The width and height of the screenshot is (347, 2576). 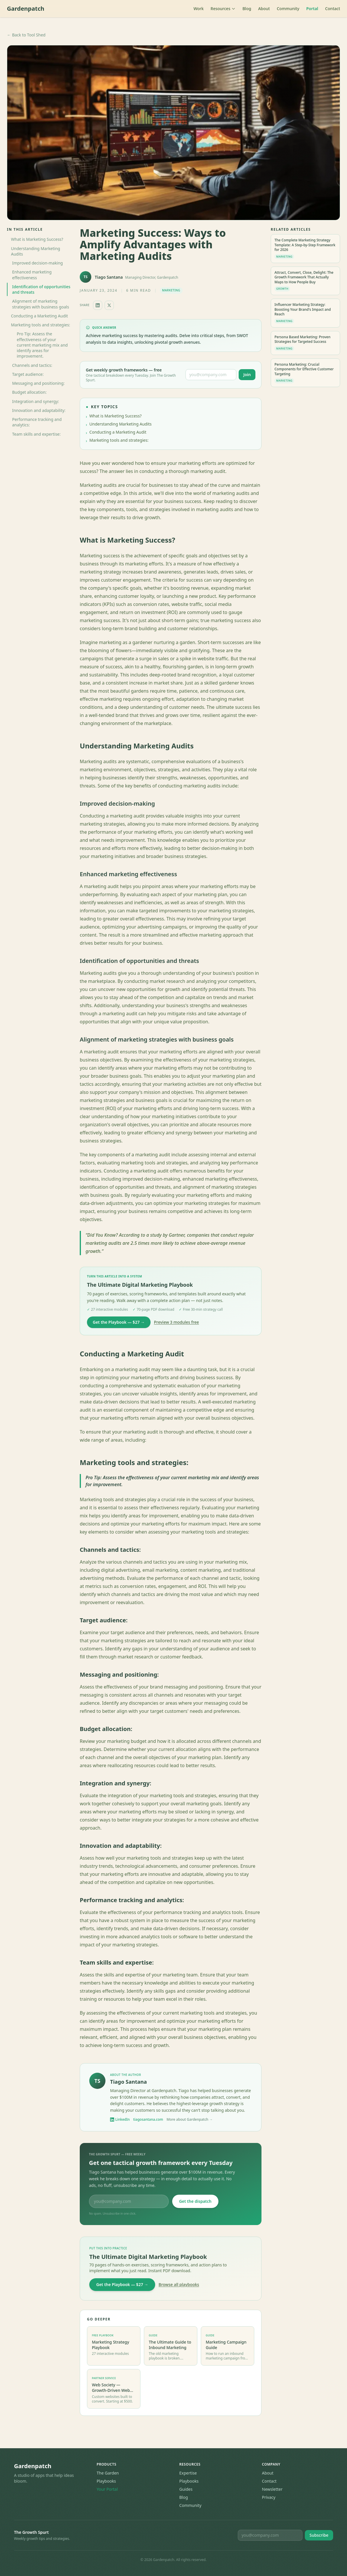 I want to click on About, so click(x=264, y=8).